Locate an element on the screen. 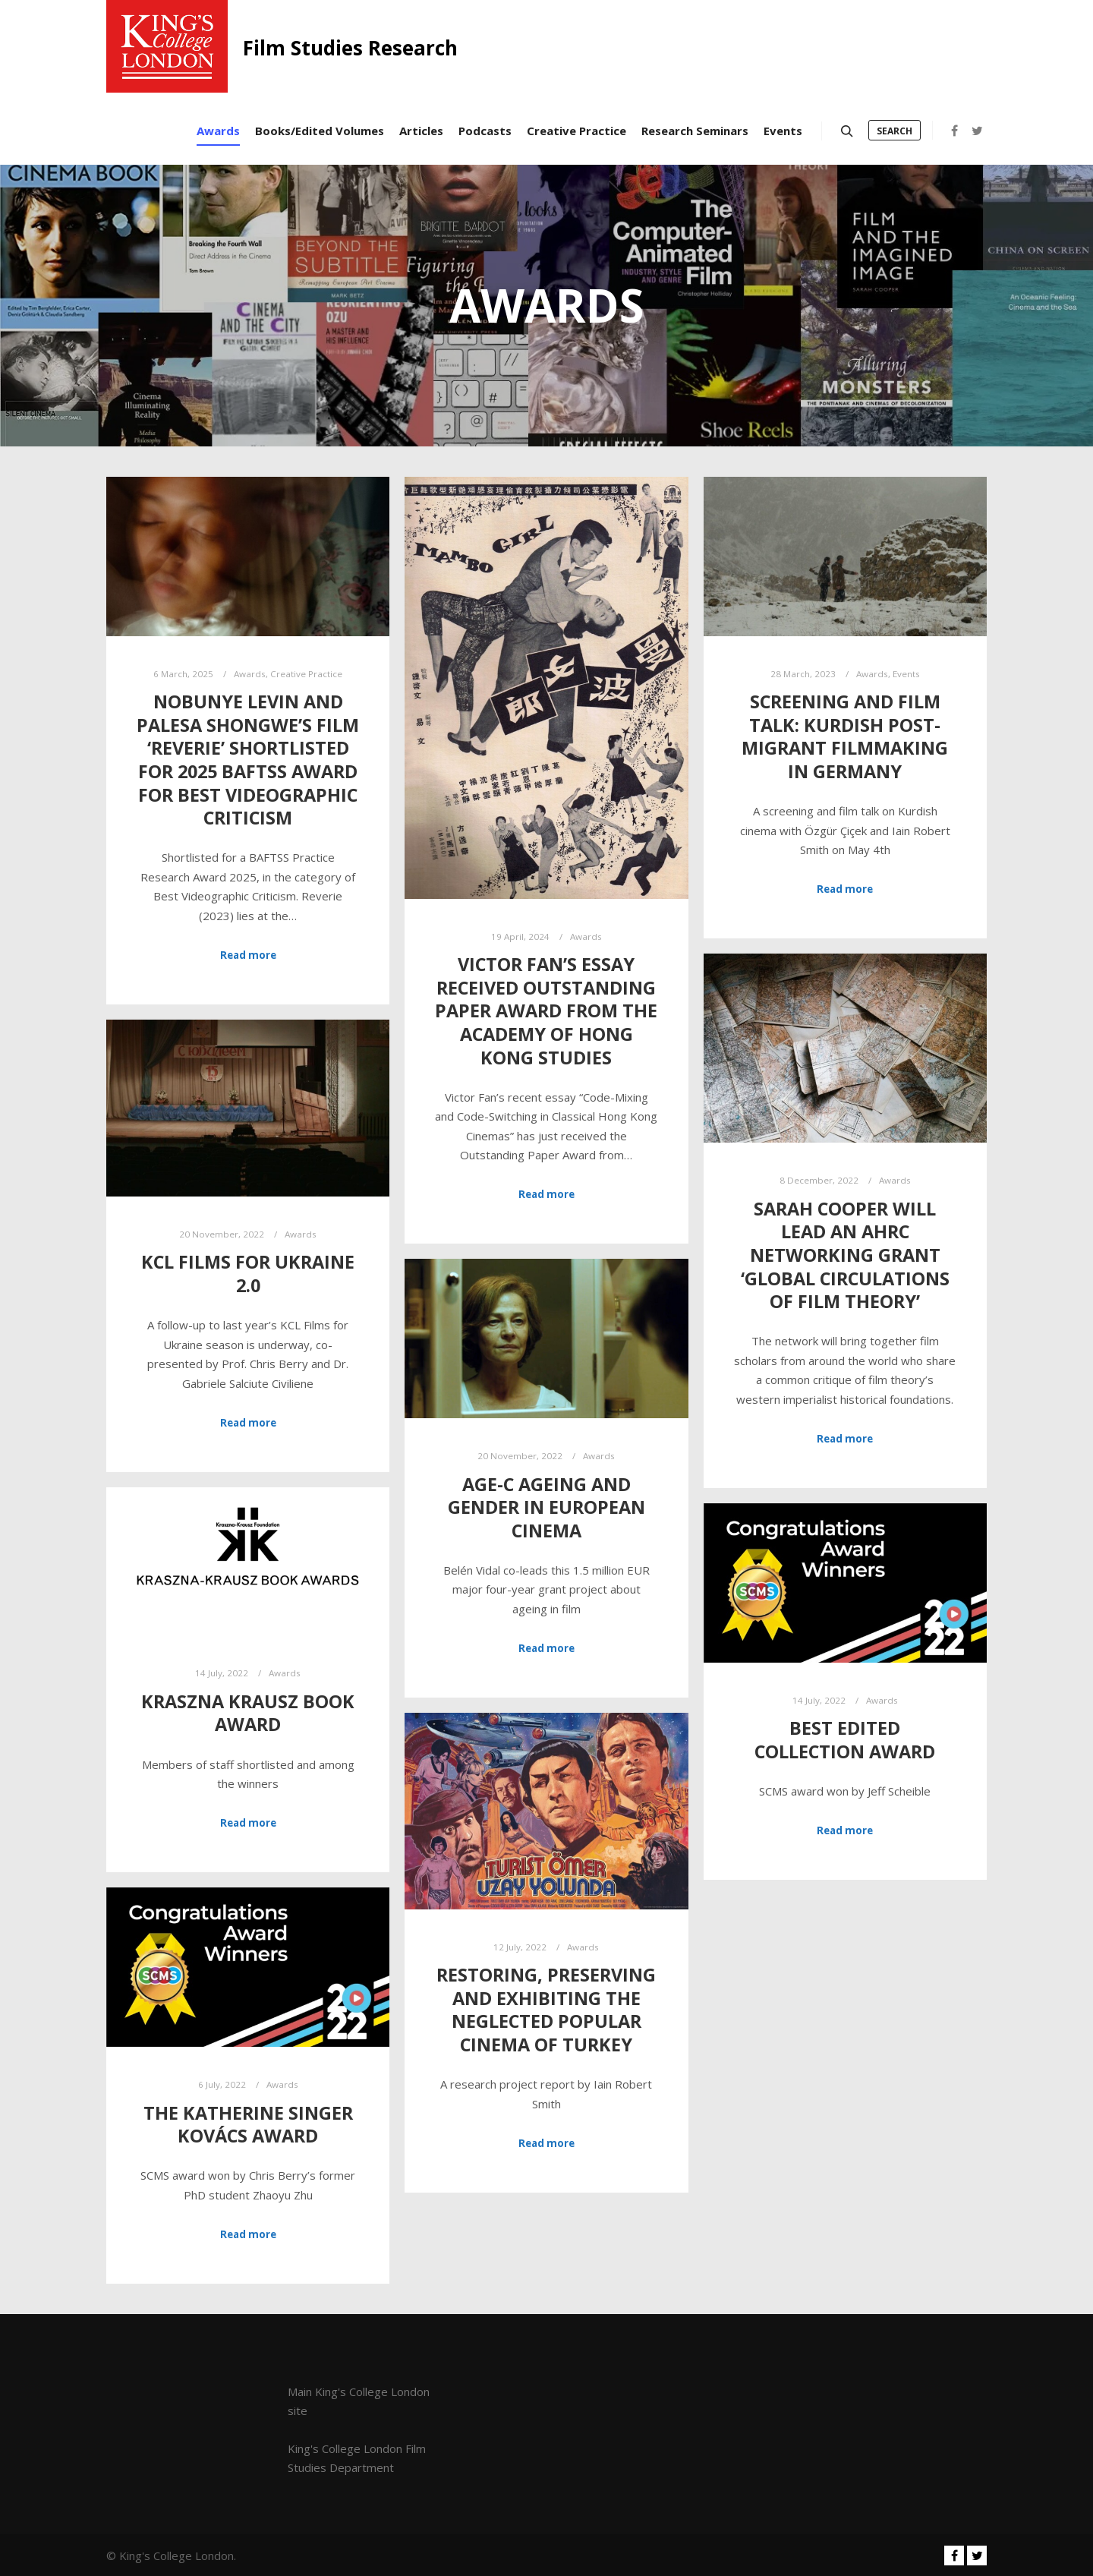 The height and width of the screenshot is (2576, 1093). Kraszna Krausz Book Award is located at coordinates (247, 1713).